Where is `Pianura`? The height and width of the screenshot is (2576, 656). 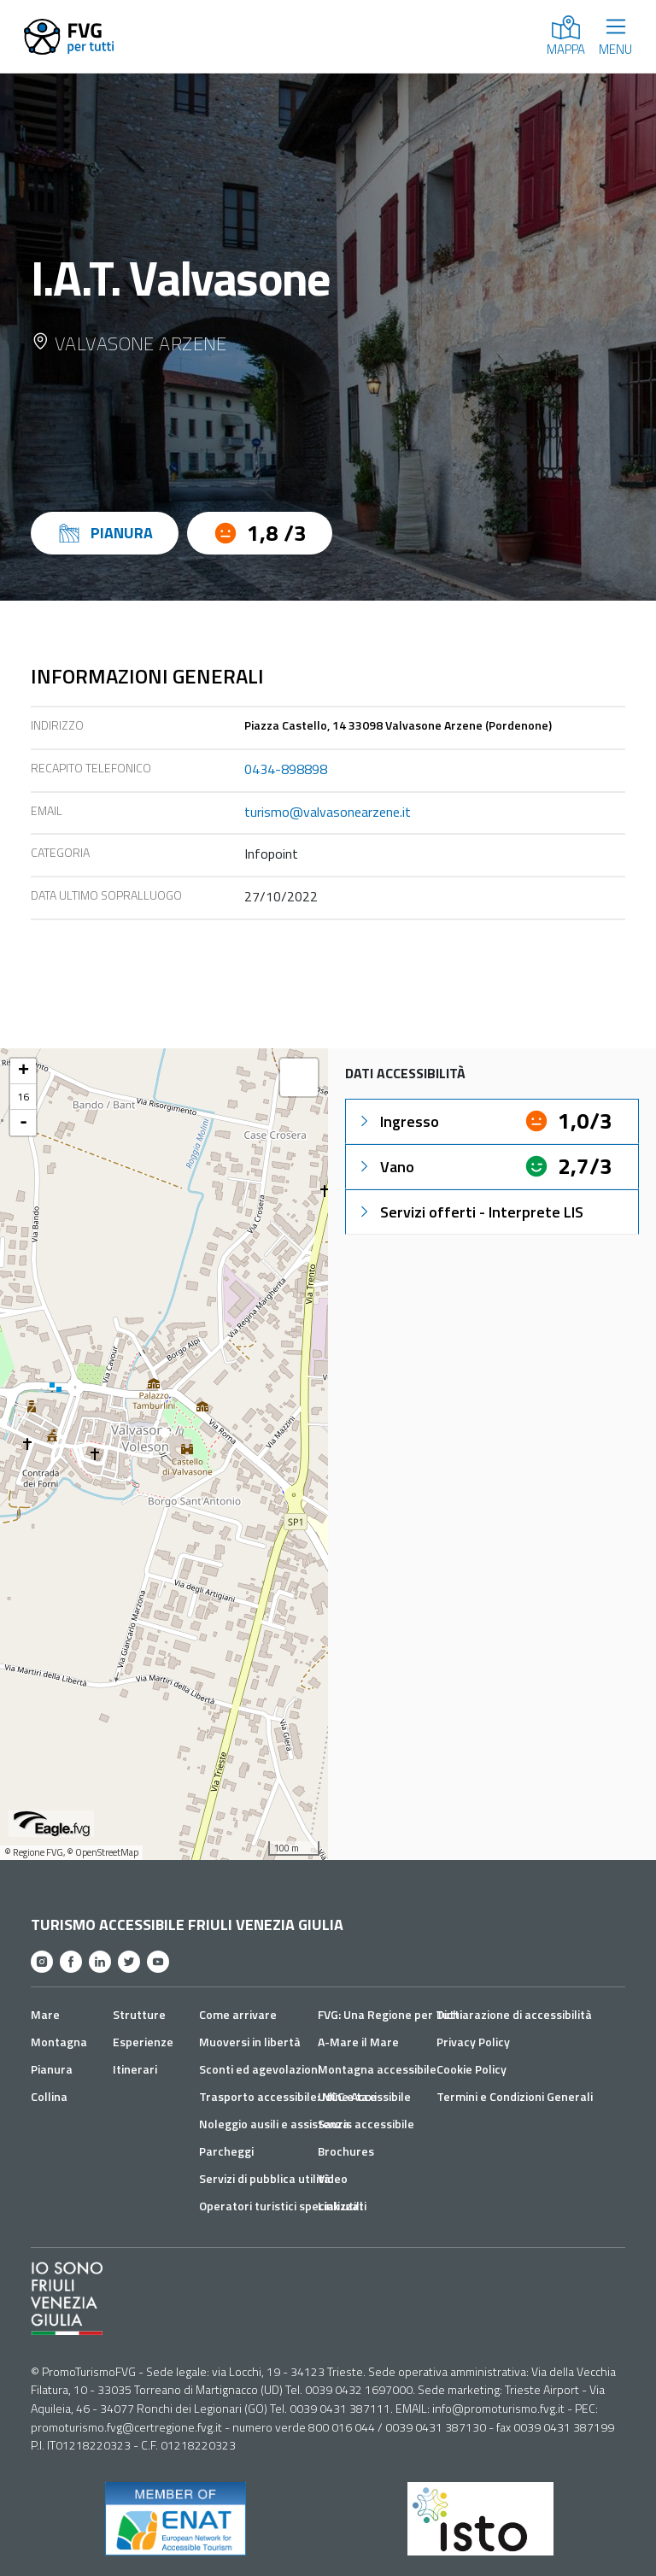 Pianura is located at coordinates (52, 2069).